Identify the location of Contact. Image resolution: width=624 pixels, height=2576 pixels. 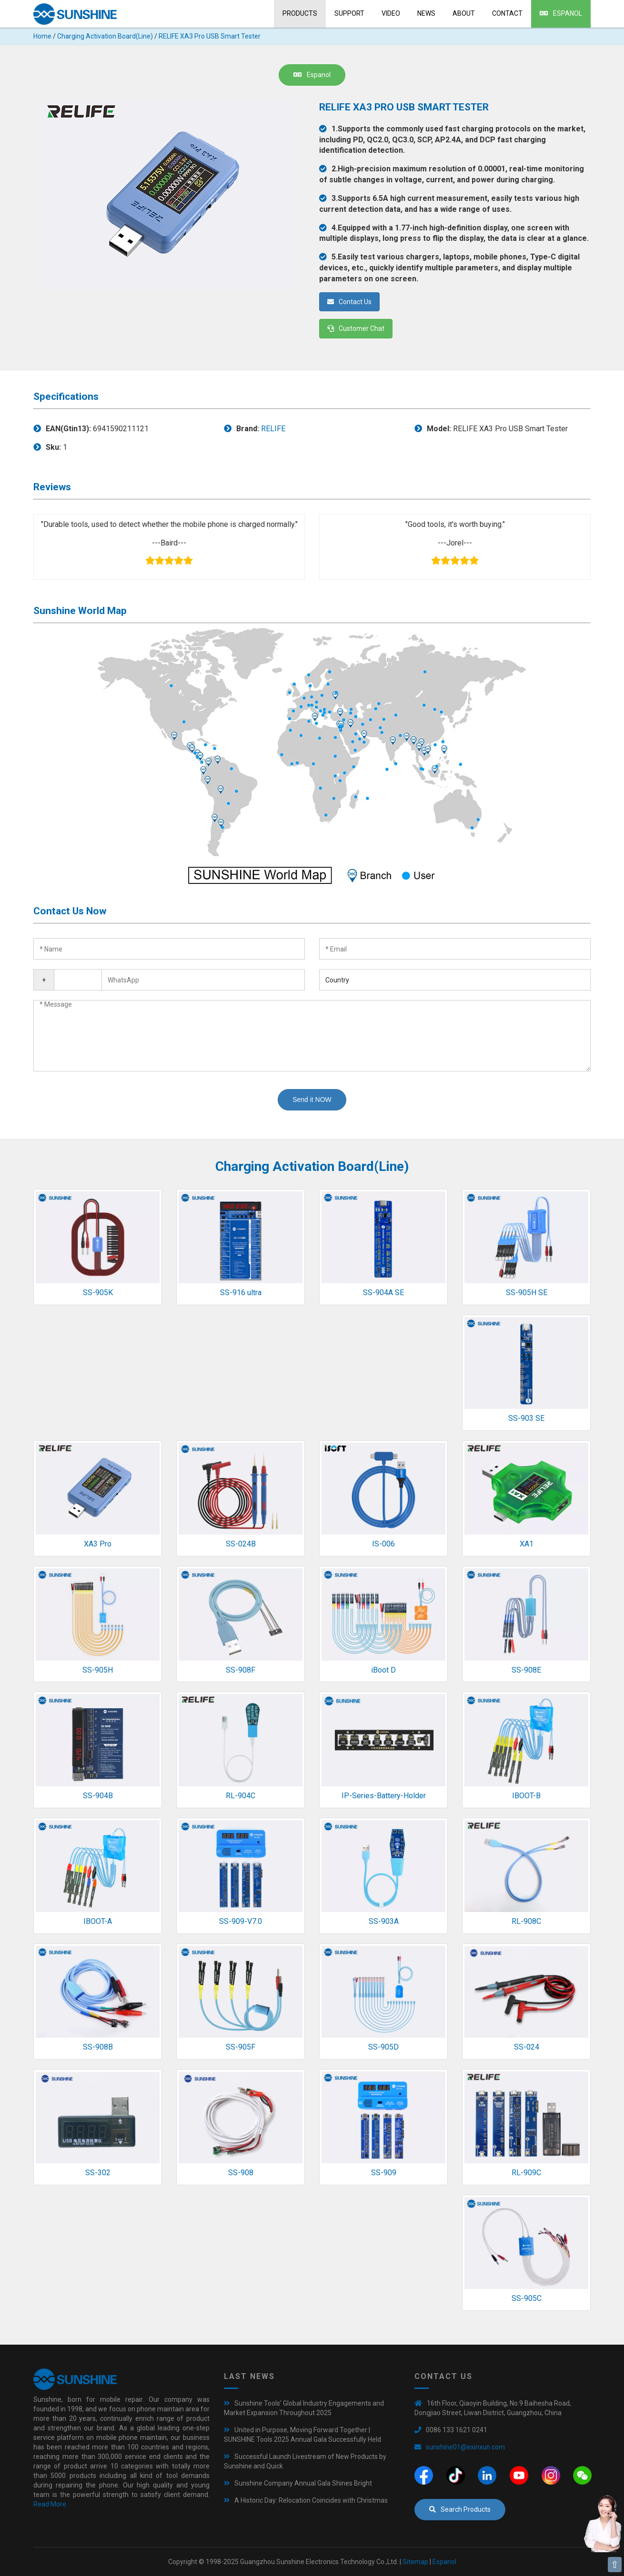
(507, 13).